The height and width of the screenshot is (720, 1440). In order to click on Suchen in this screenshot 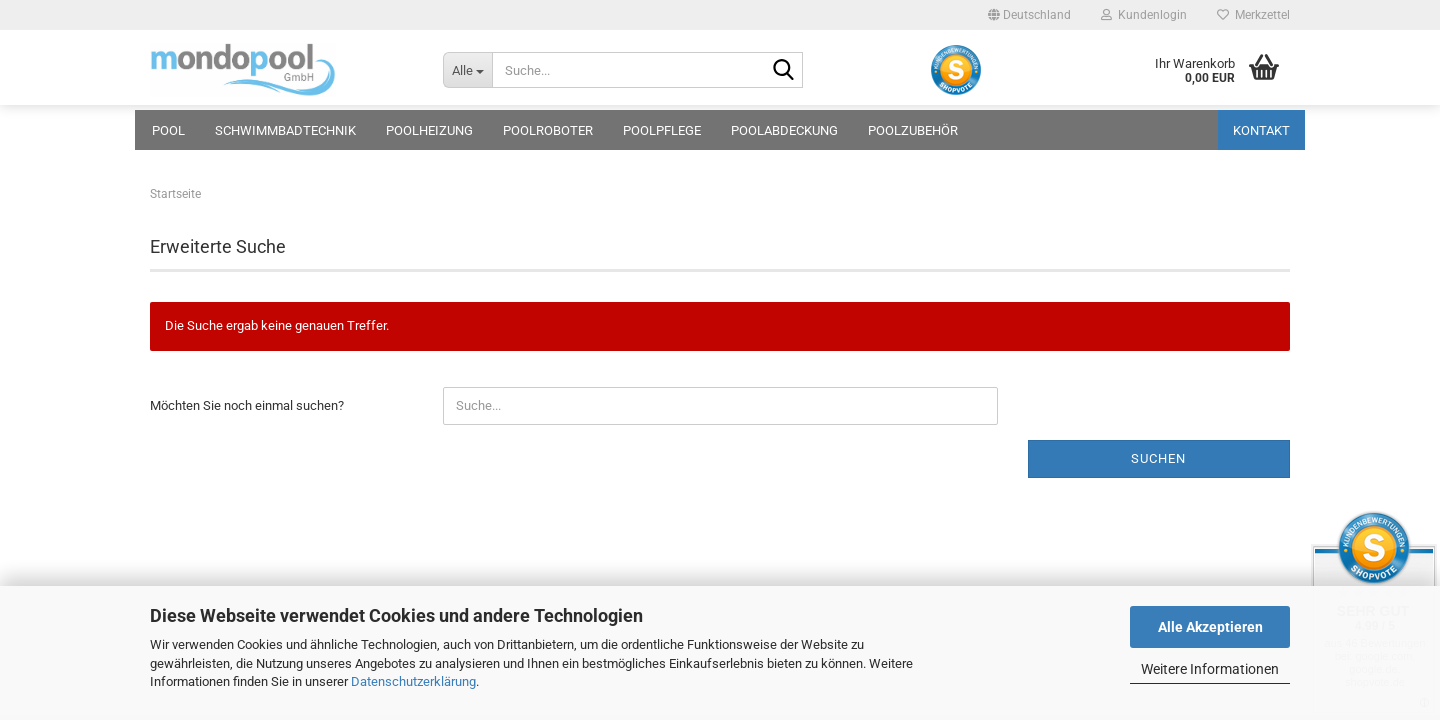, I will do `click(1158, 458)`.